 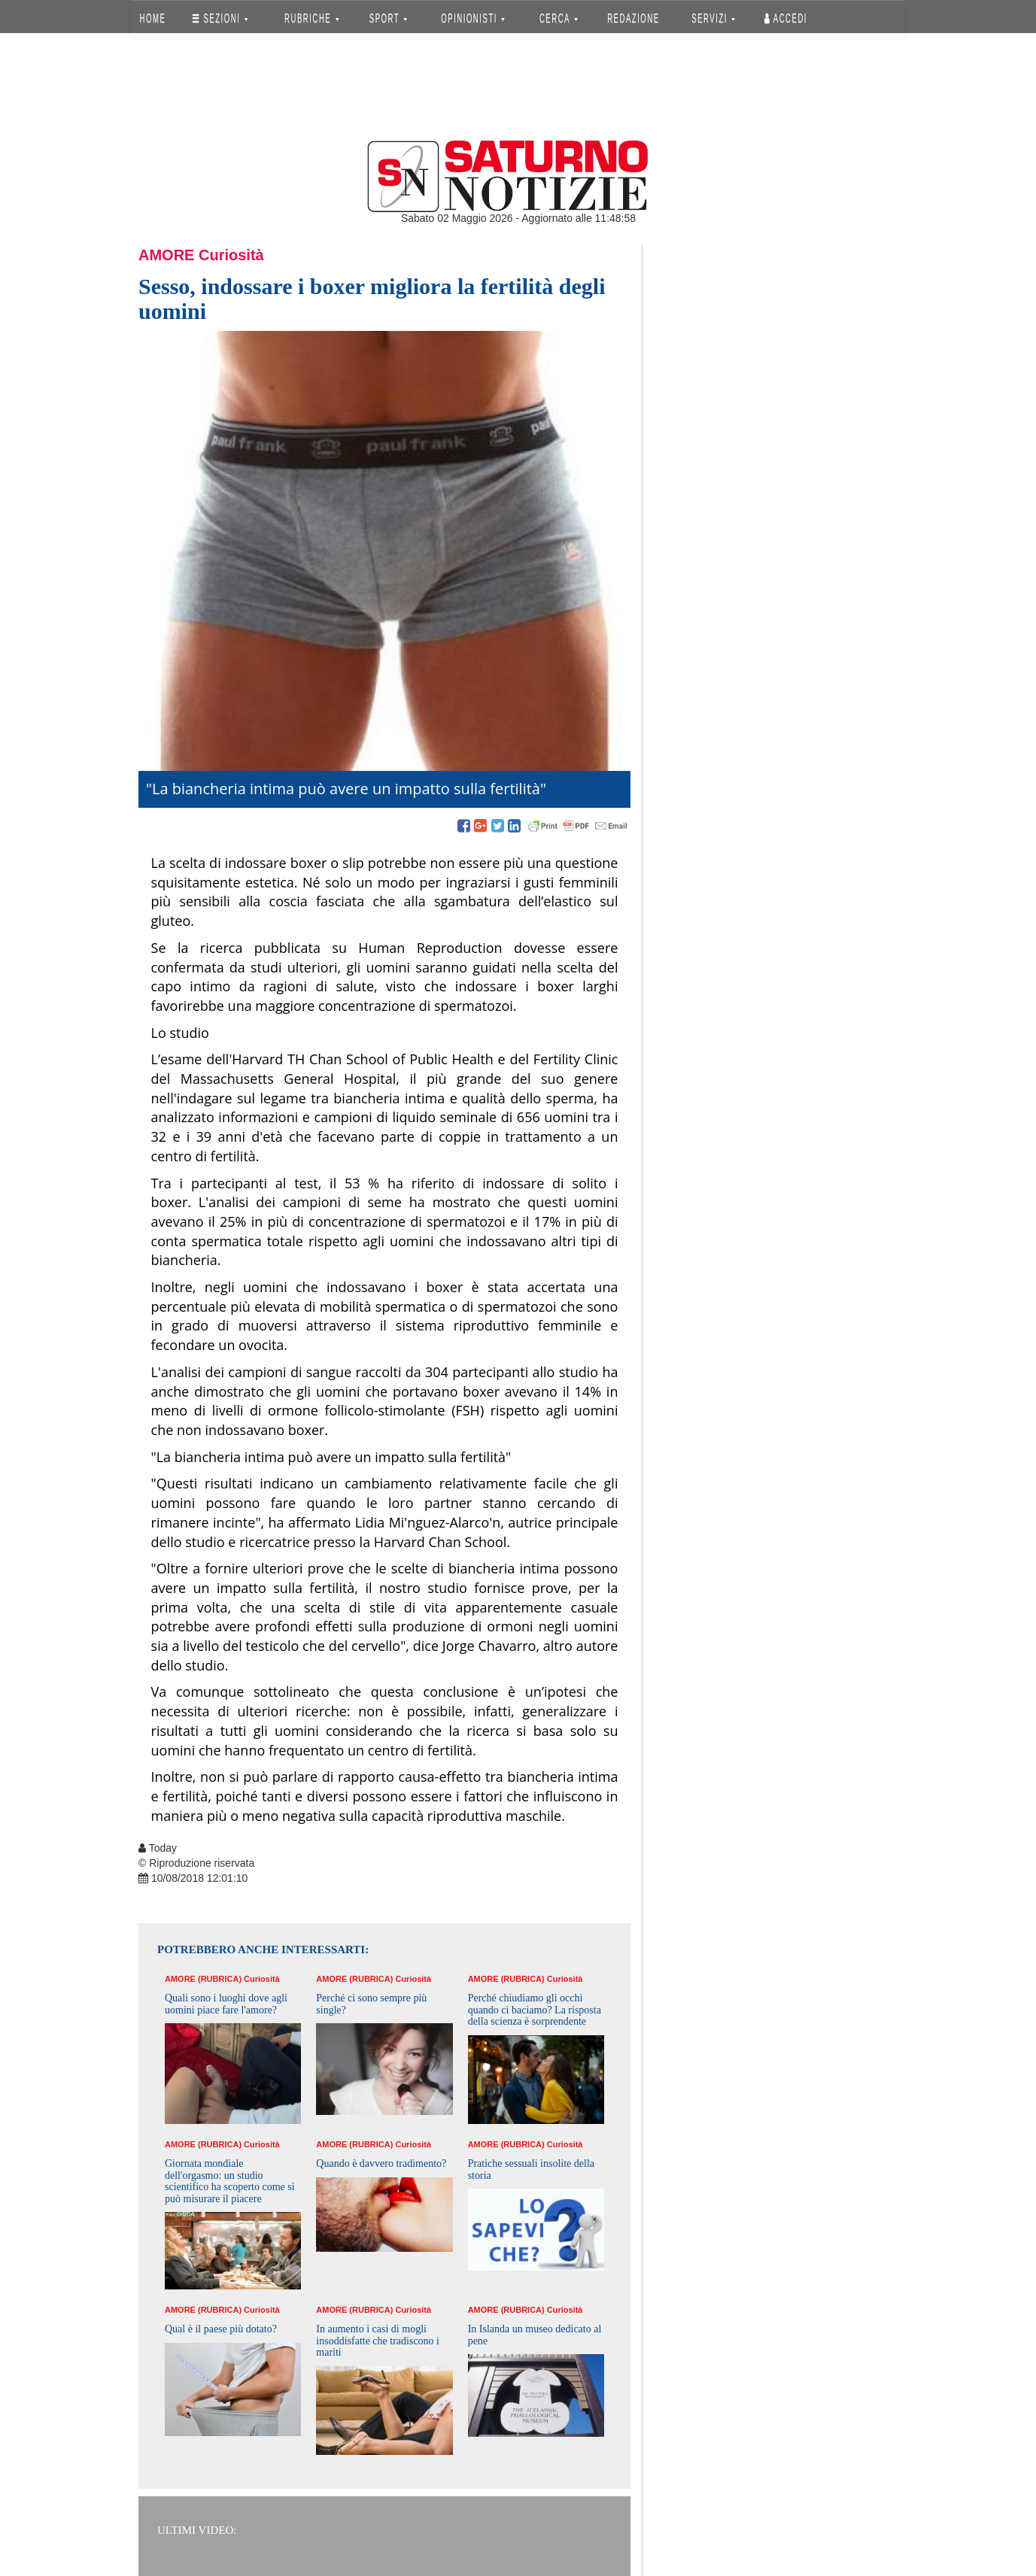 I want to click on REDAZIONE, so click(x=633, y=18).